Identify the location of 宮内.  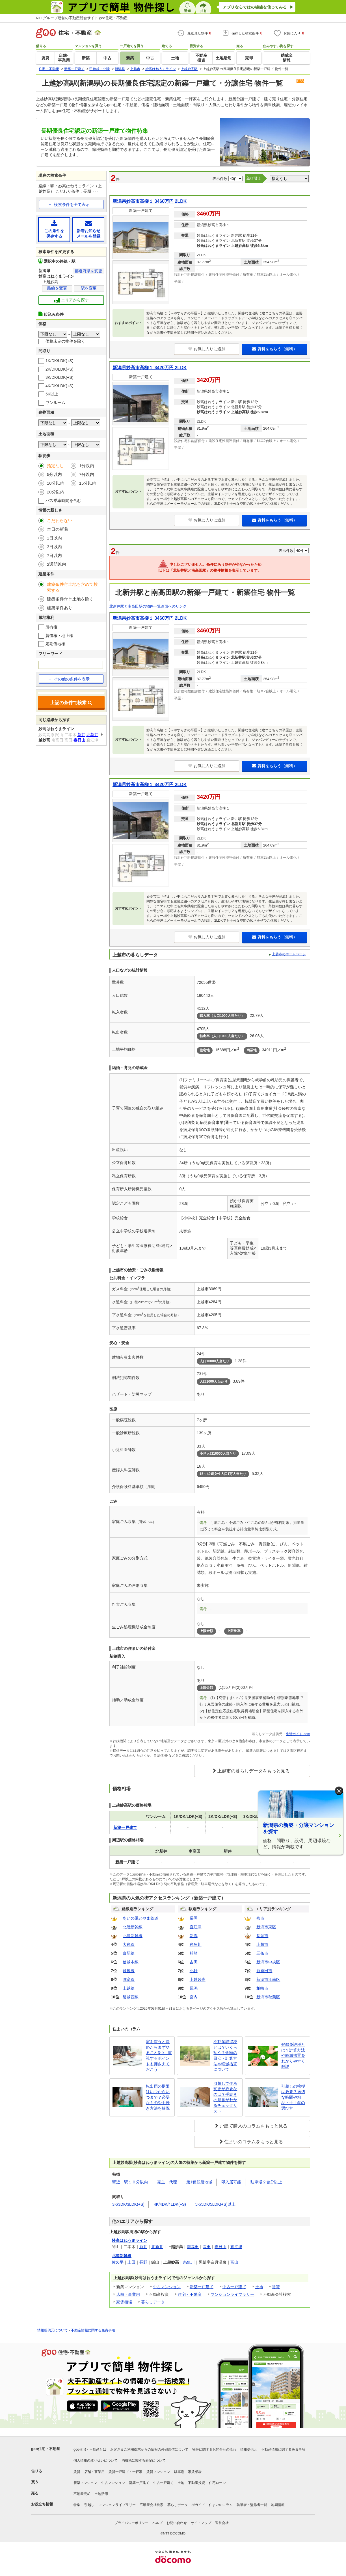
(194, 1997).